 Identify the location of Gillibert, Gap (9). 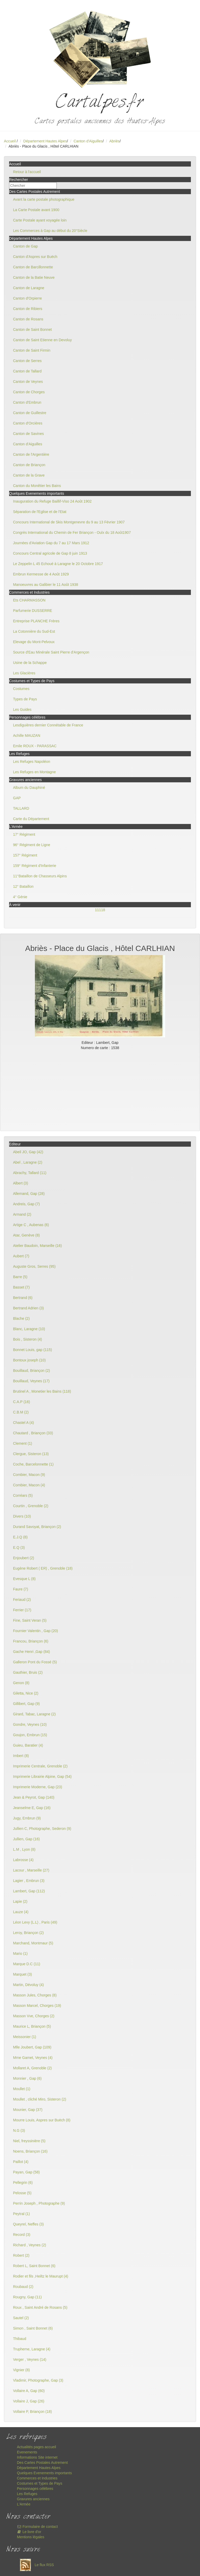
(26, 1704).